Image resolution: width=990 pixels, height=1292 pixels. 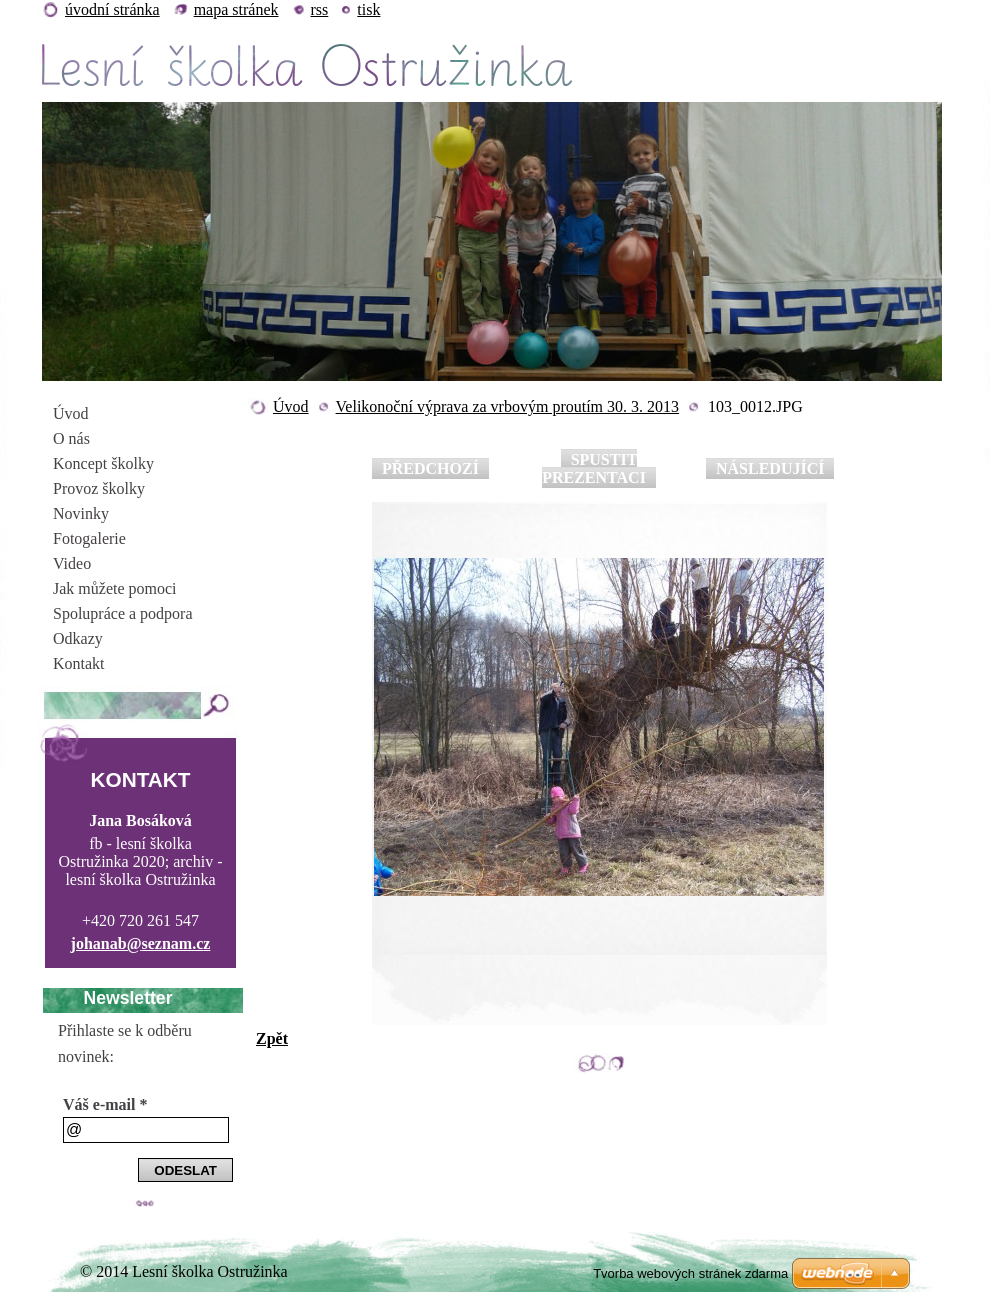 I want to click on Tvorba webových stránek zdarma, so click(x=690, y=1273).